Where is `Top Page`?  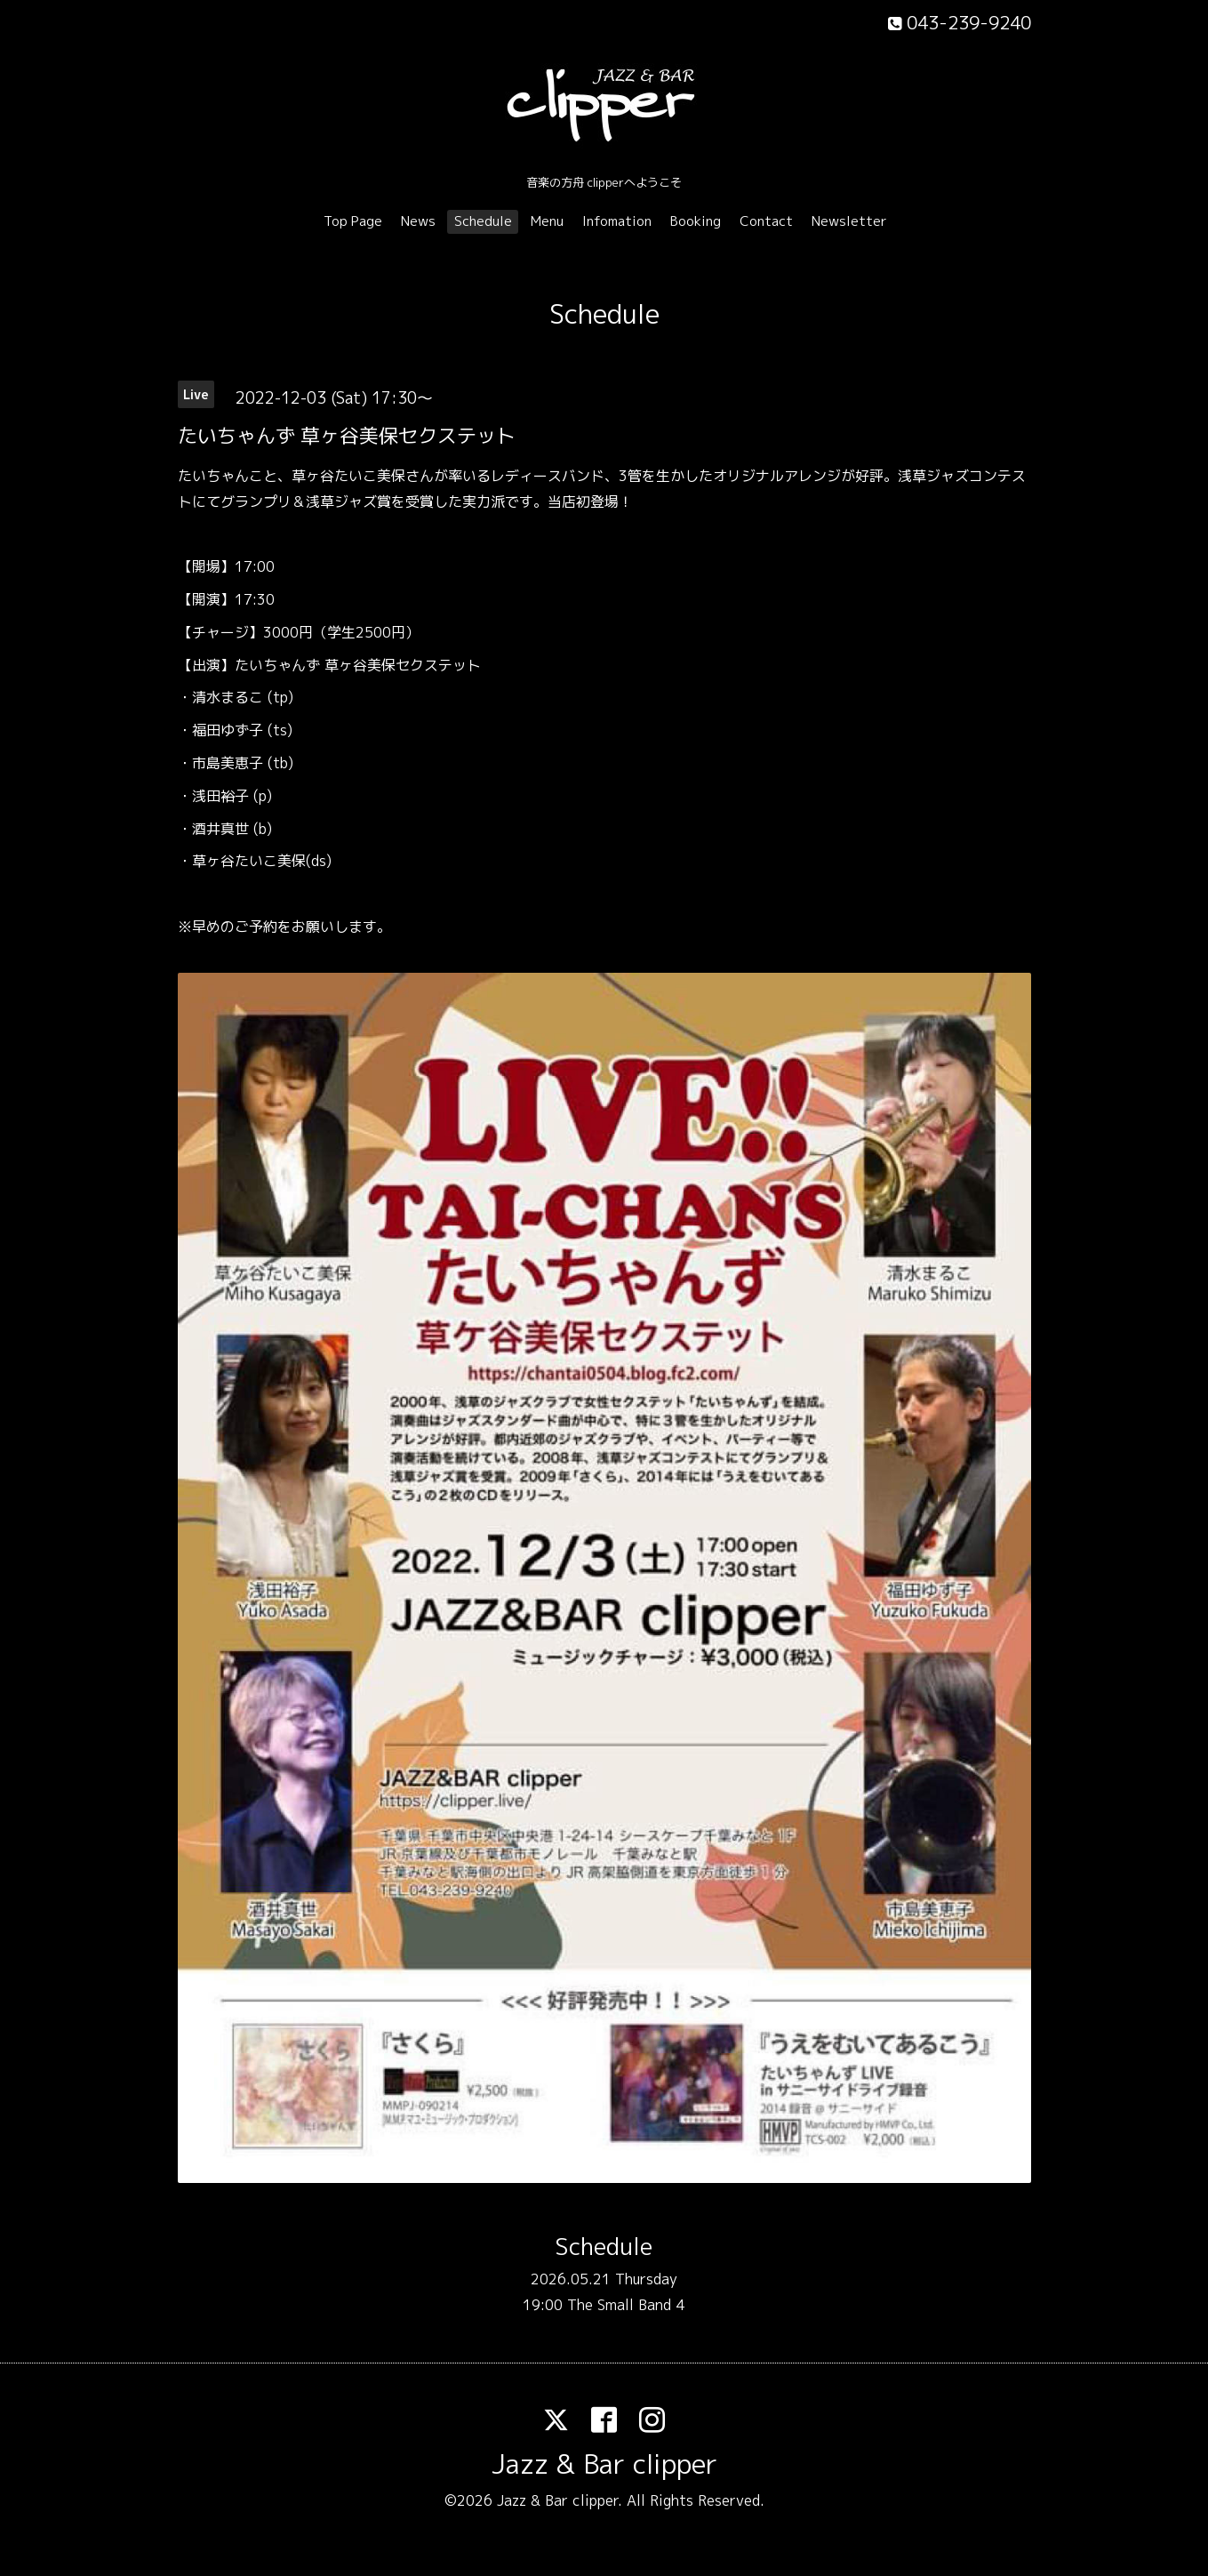 Top Page is located at coordinates (353, 221).